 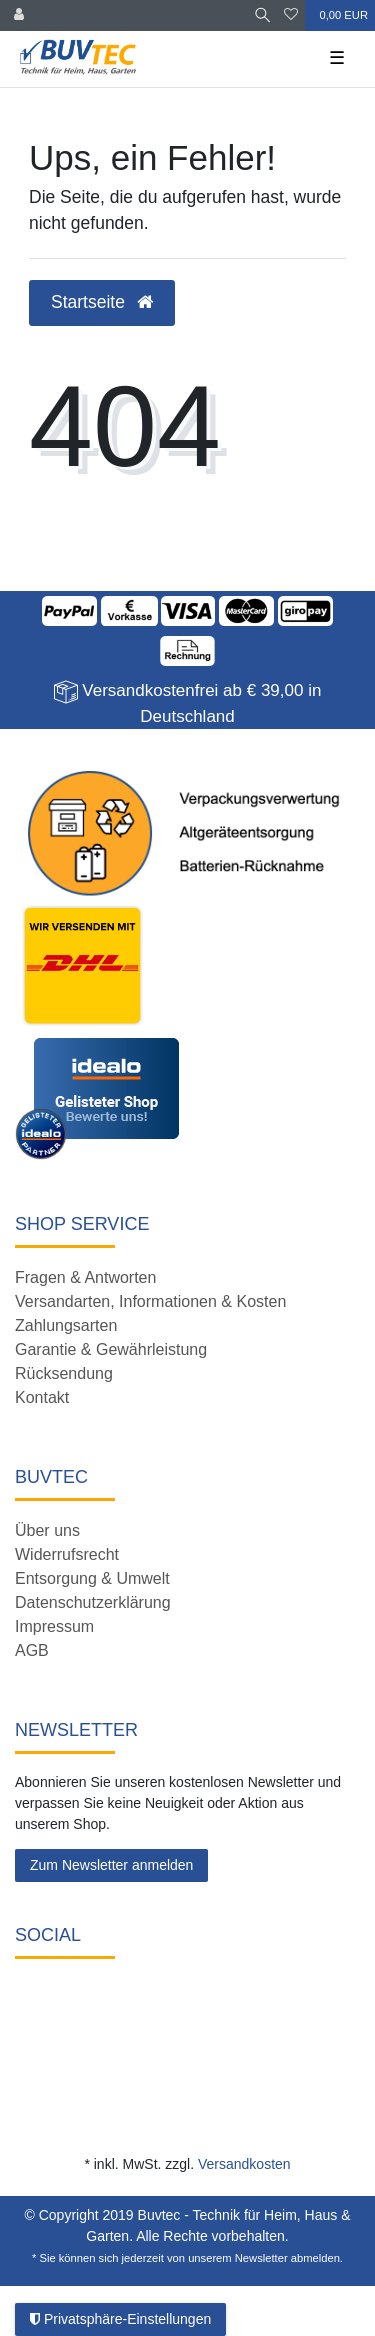 I want to click on Versandkosten, so click(x=244, y=2164).